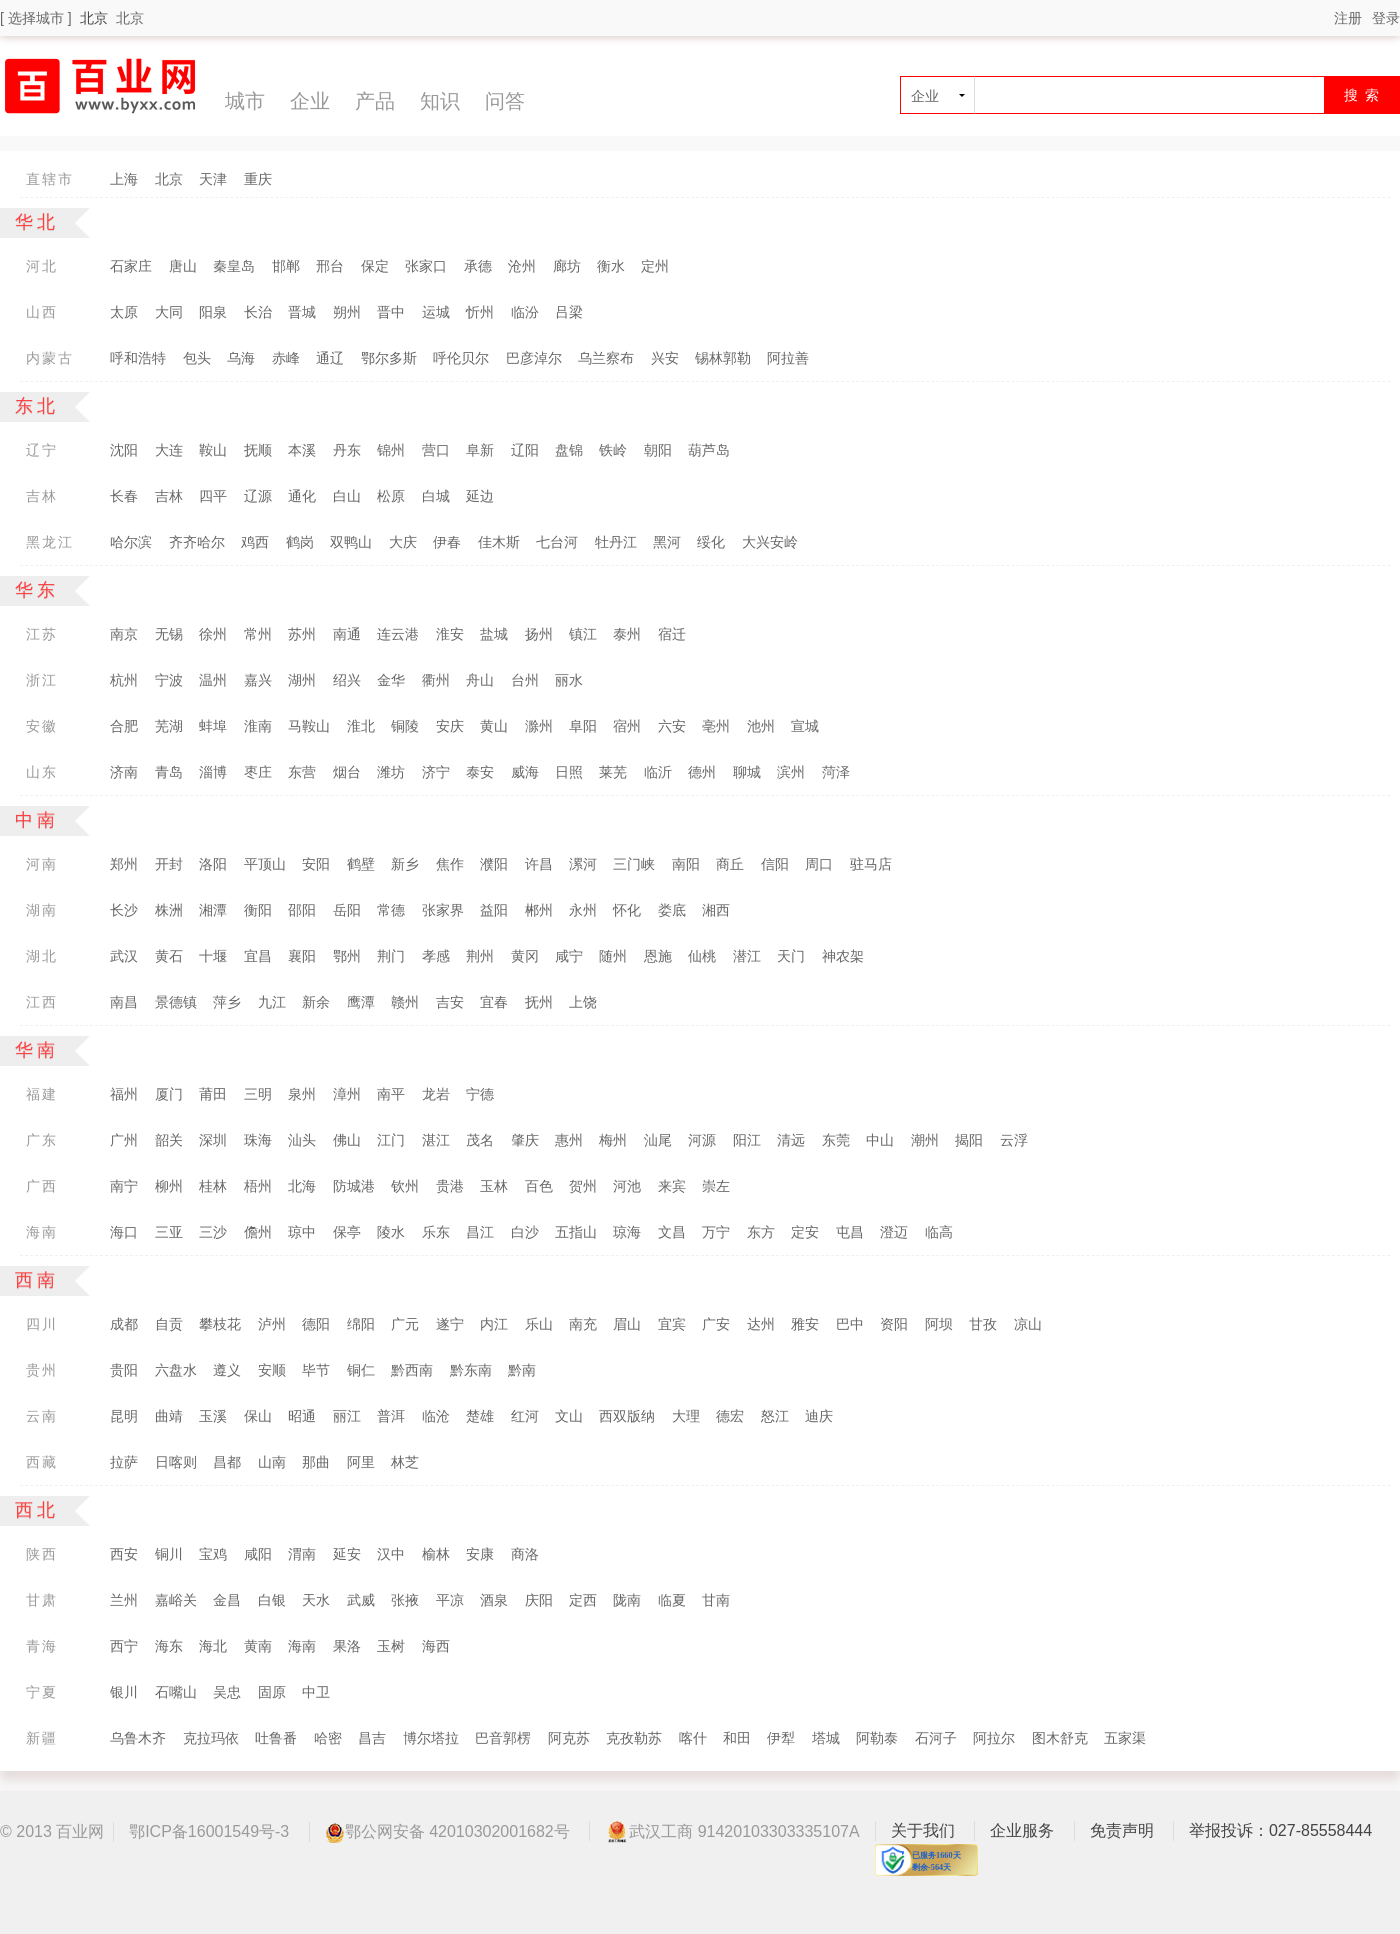  What do you see at coordinates (525, 1554) in the screenshot?
I see `商洛` at bounding box center [525, 1554].